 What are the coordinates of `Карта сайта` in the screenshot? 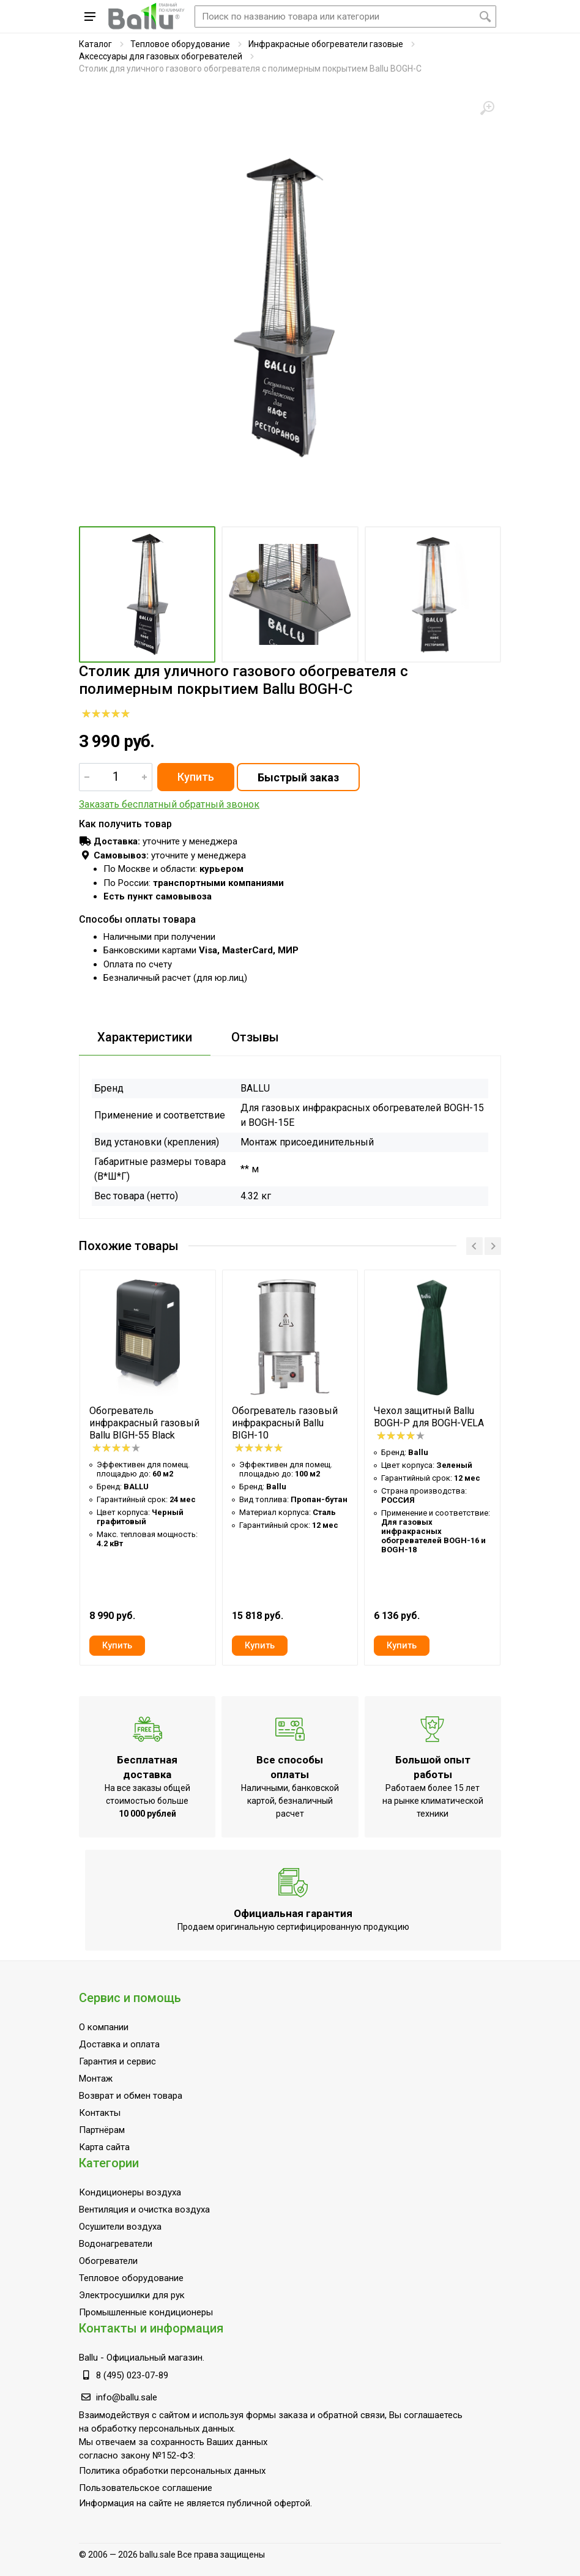 It's located at (104, 2147).